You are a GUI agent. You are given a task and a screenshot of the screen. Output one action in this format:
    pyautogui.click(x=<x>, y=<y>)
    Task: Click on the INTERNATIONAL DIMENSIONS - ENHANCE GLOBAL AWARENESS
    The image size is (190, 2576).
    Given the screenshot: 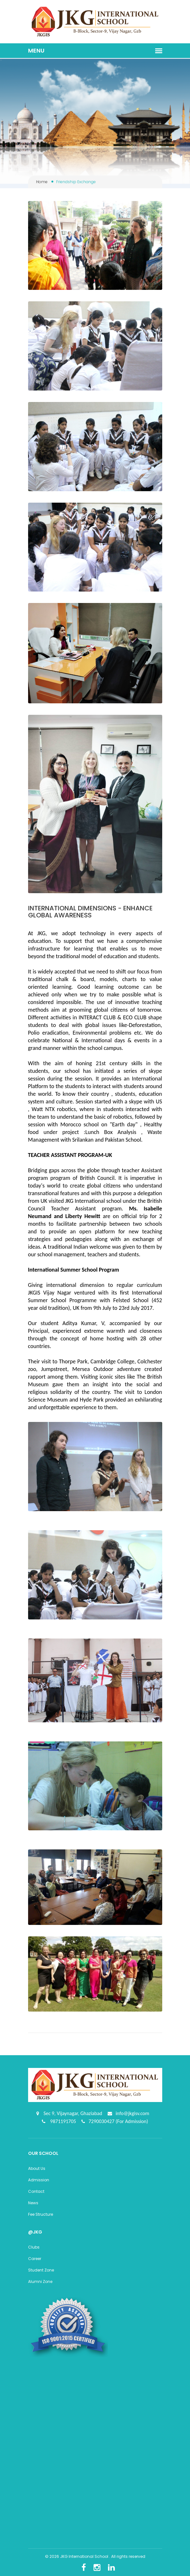 What is the action you would take?
    pyautogui.click(x=90, y=912)
    